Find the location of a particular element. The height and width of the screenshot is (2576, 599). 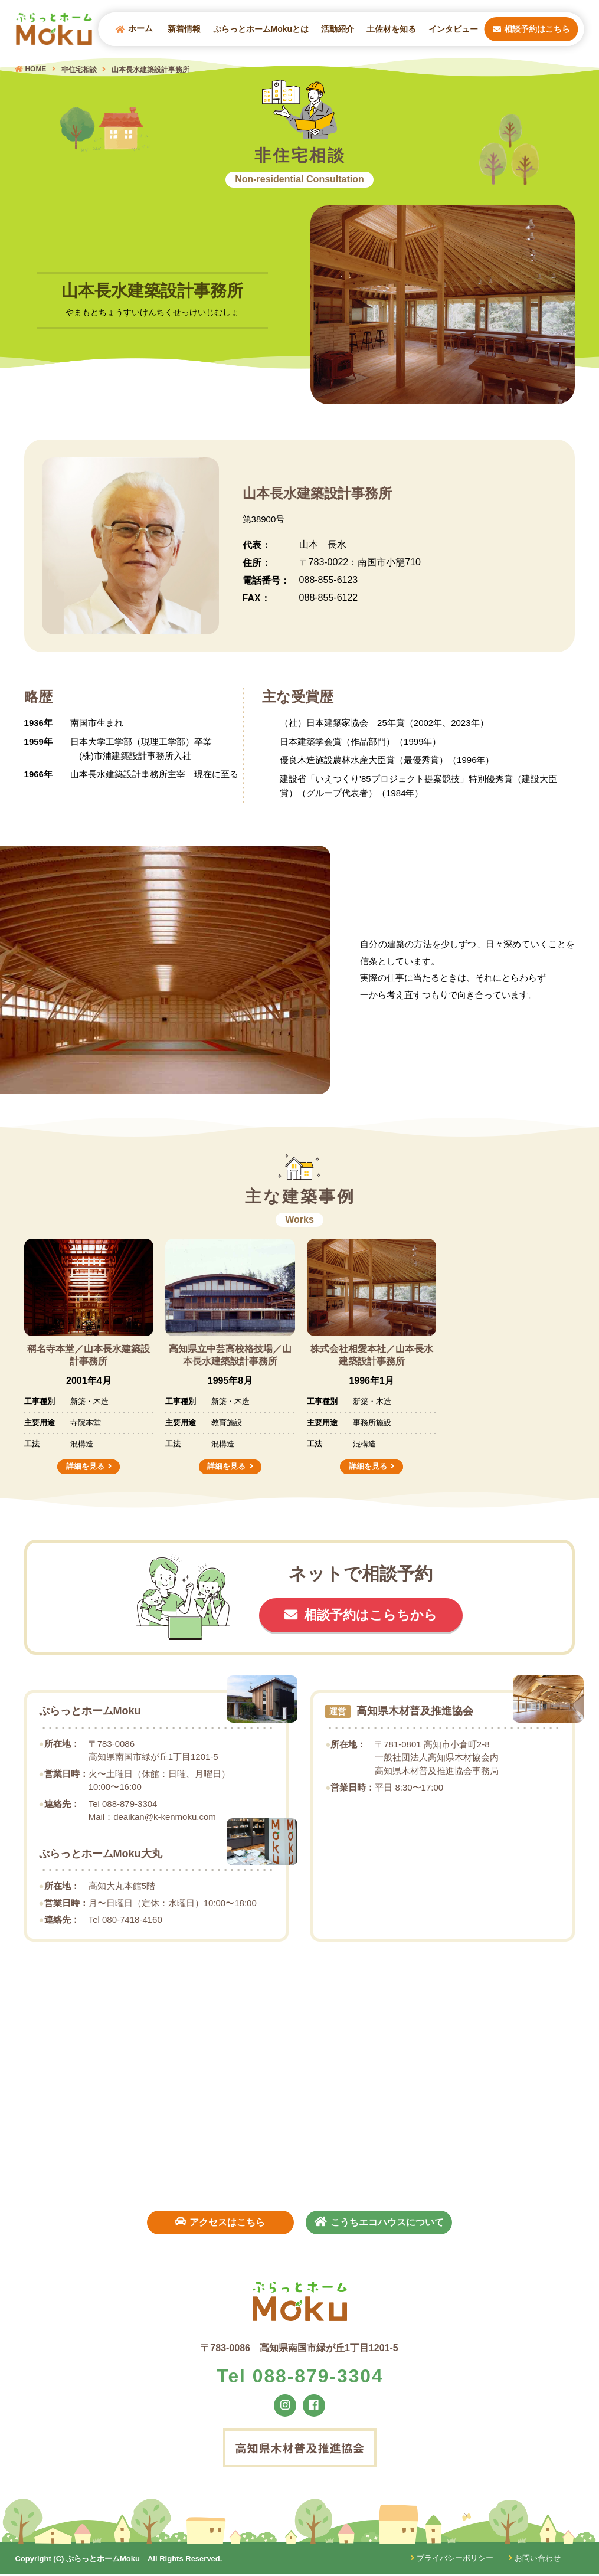

土佐材を知る is located at coordinates (391, 29).